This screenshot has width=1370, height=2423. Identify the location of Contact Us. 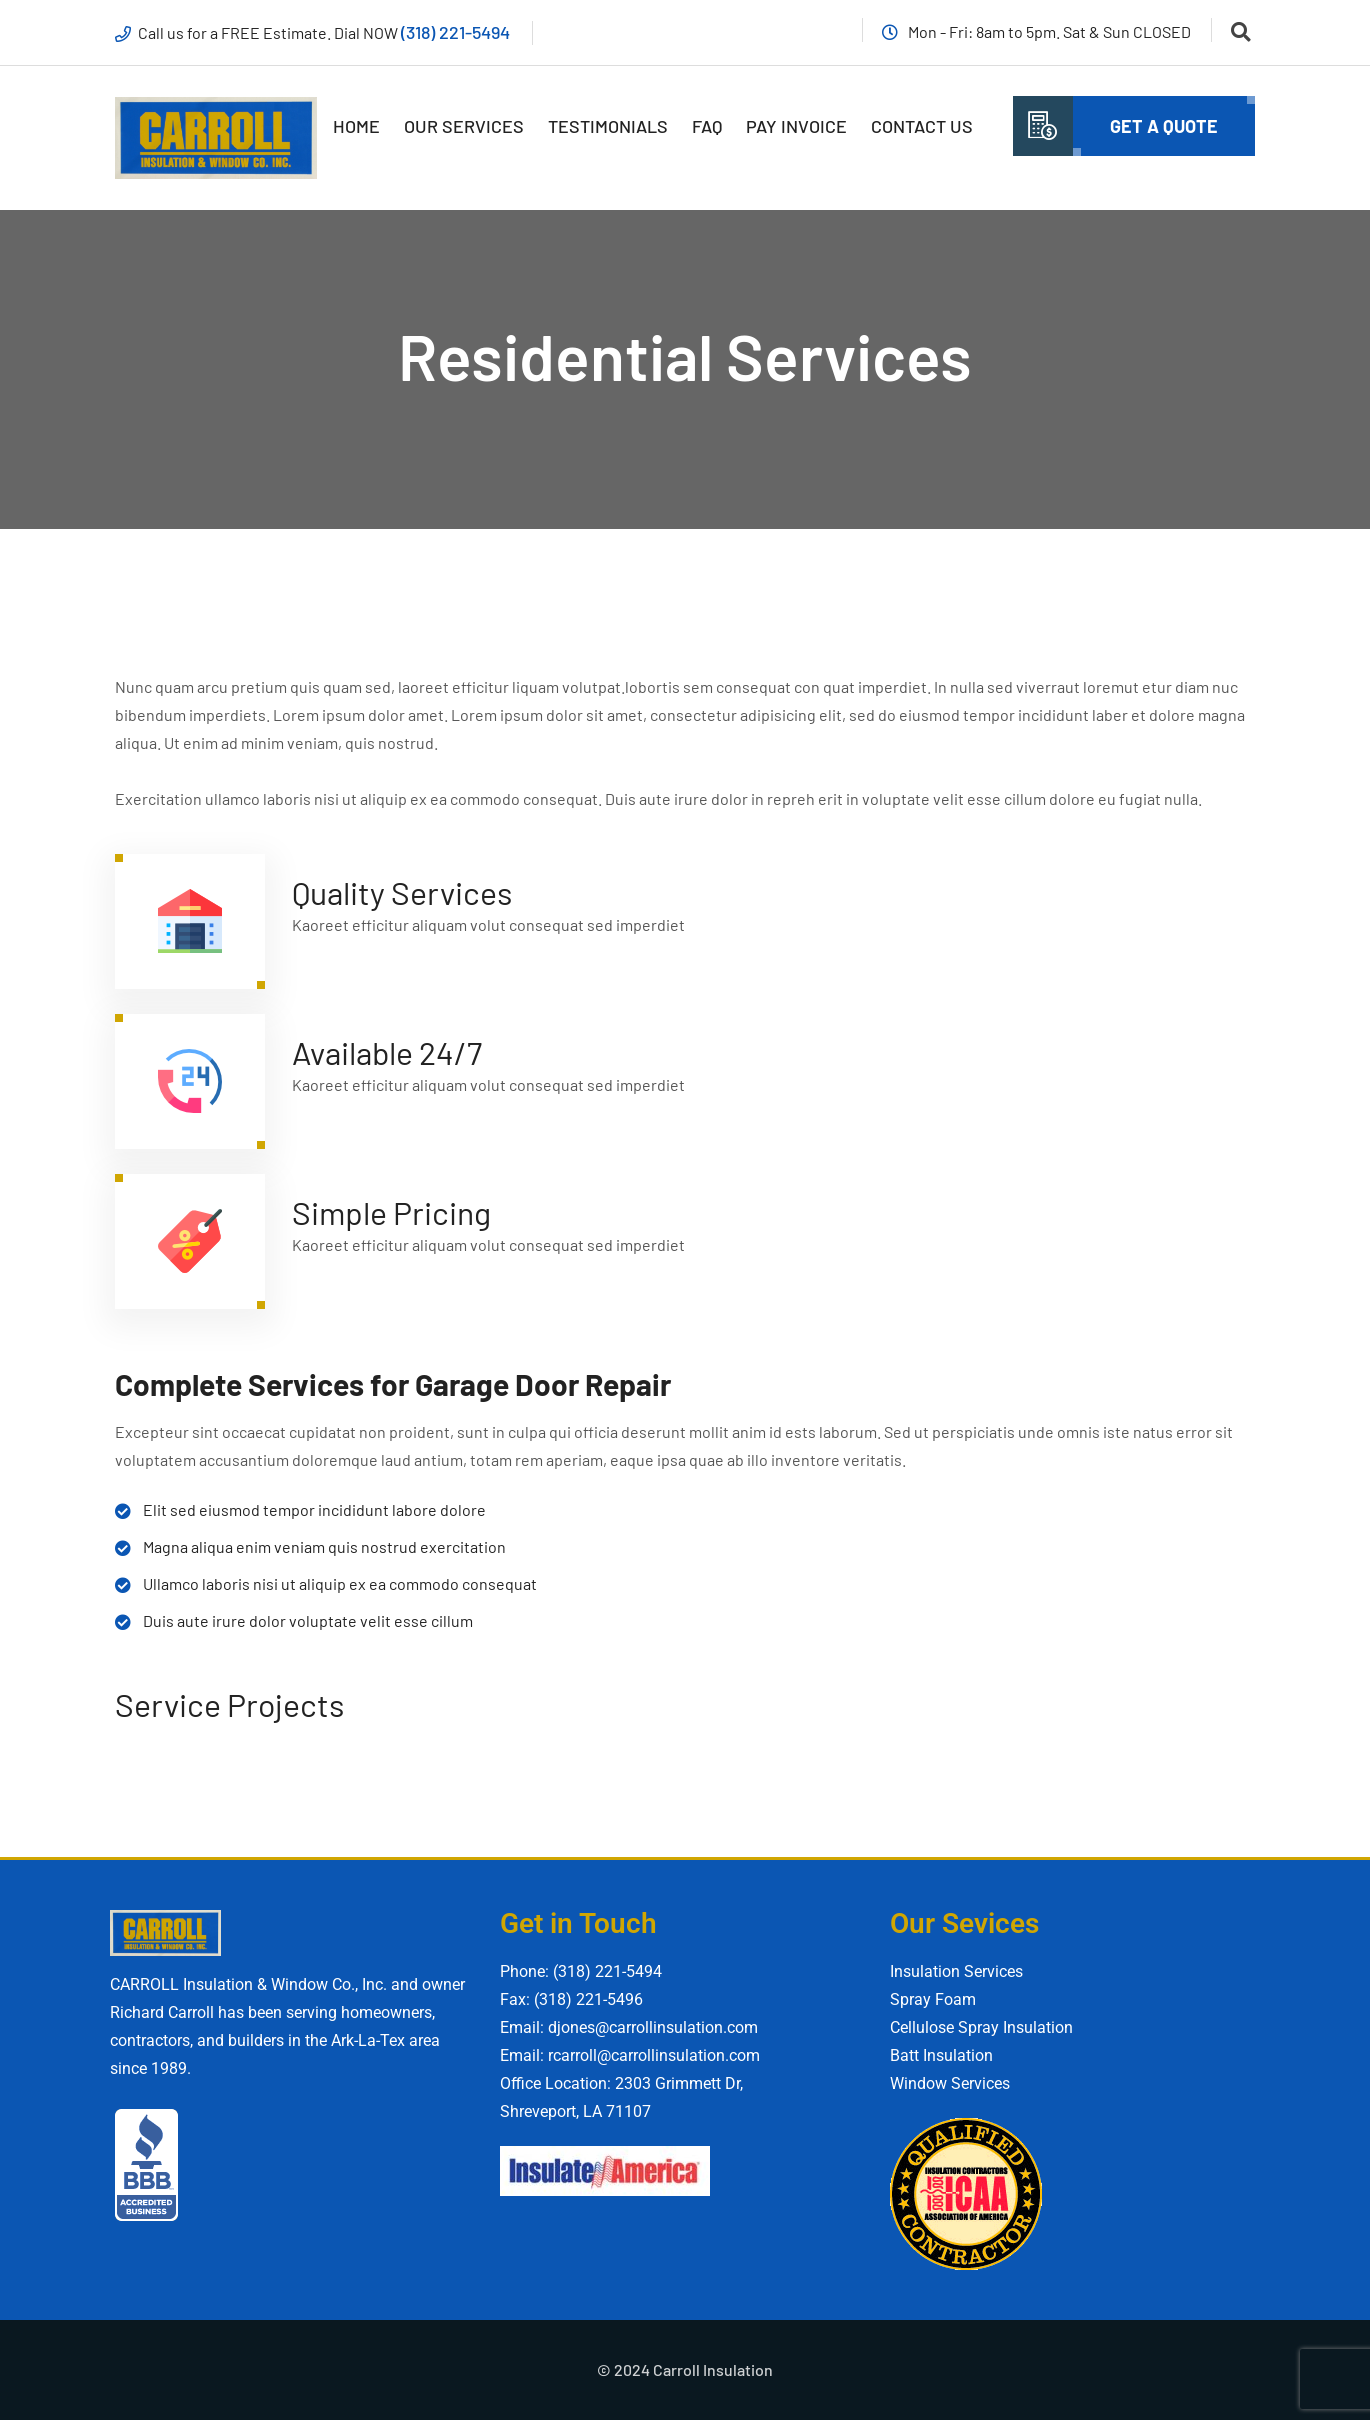
(922, 127).